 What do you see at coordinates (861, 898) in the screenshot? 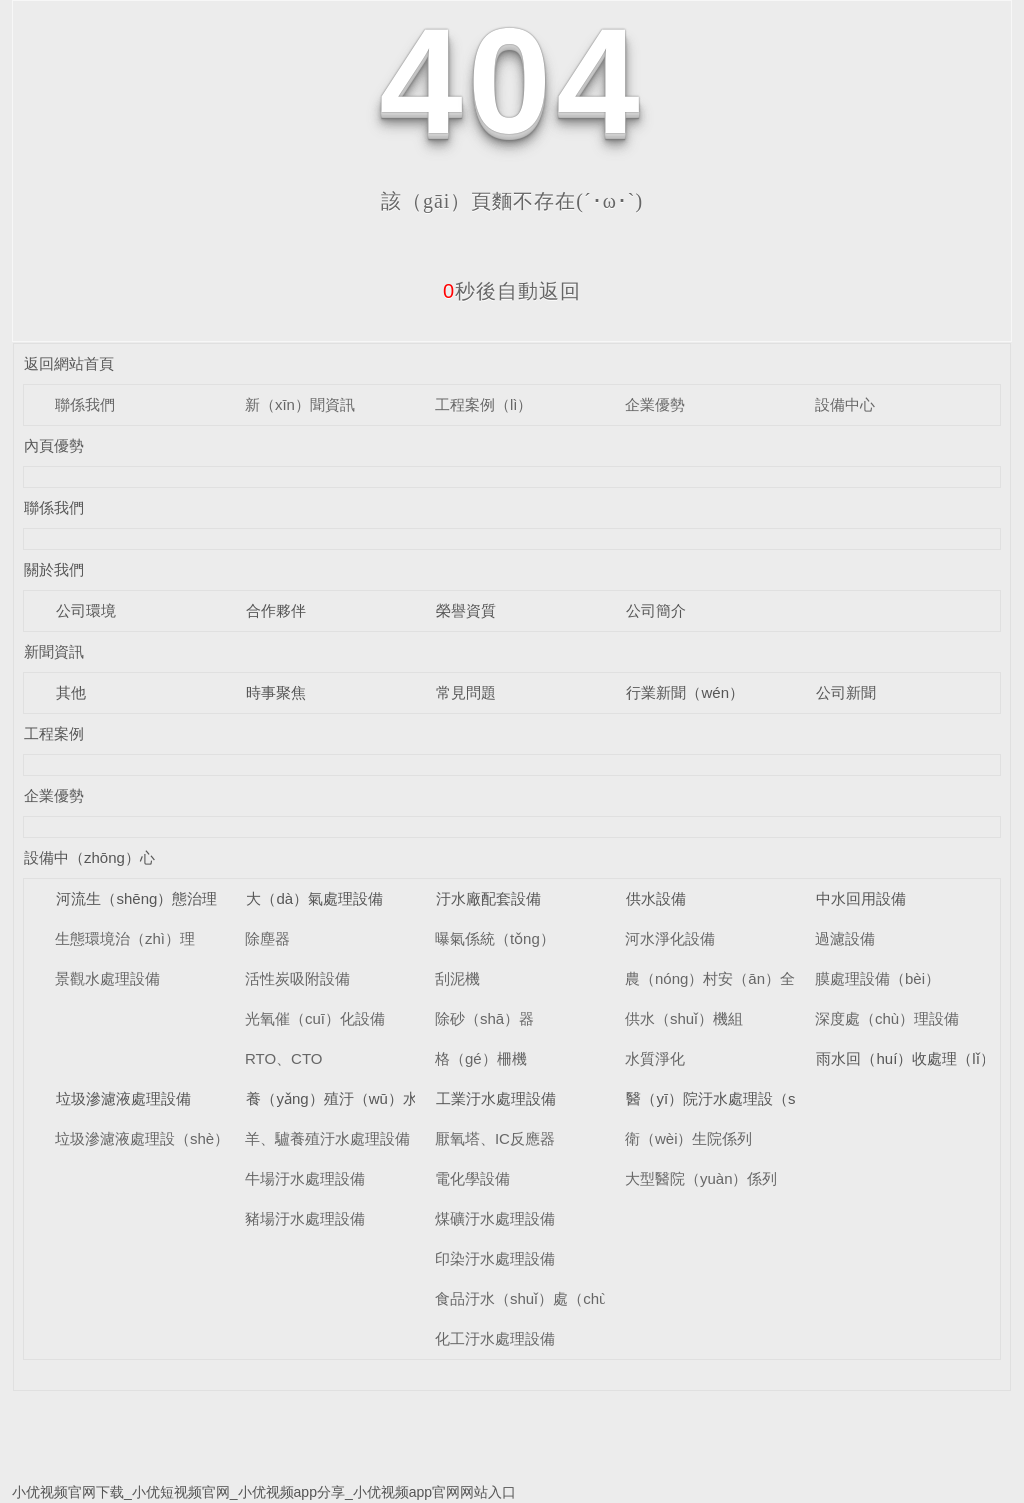
I see `中水回用設備` at bounding box center [861, 898].